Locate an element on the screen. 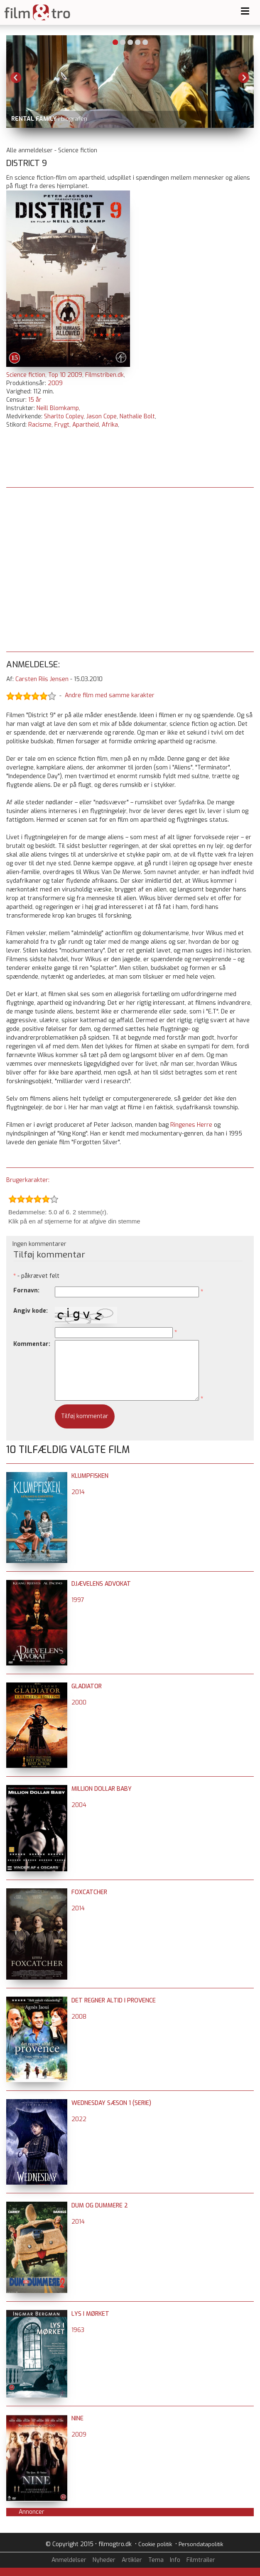 The height and width of the screenshot is (2576, 260). Dum og dummere 2 is located at coordinates (99, 2206).